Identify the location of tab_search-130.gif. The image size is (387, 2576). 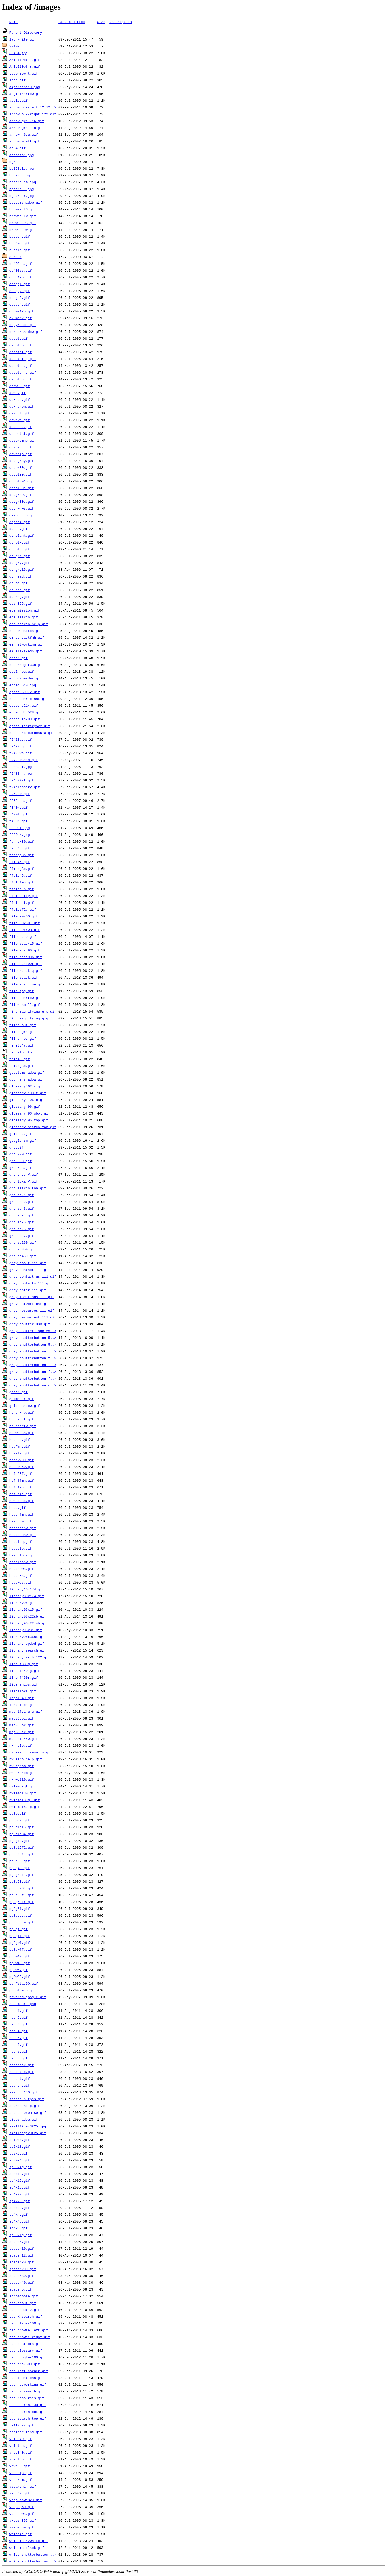
(27, 2404).